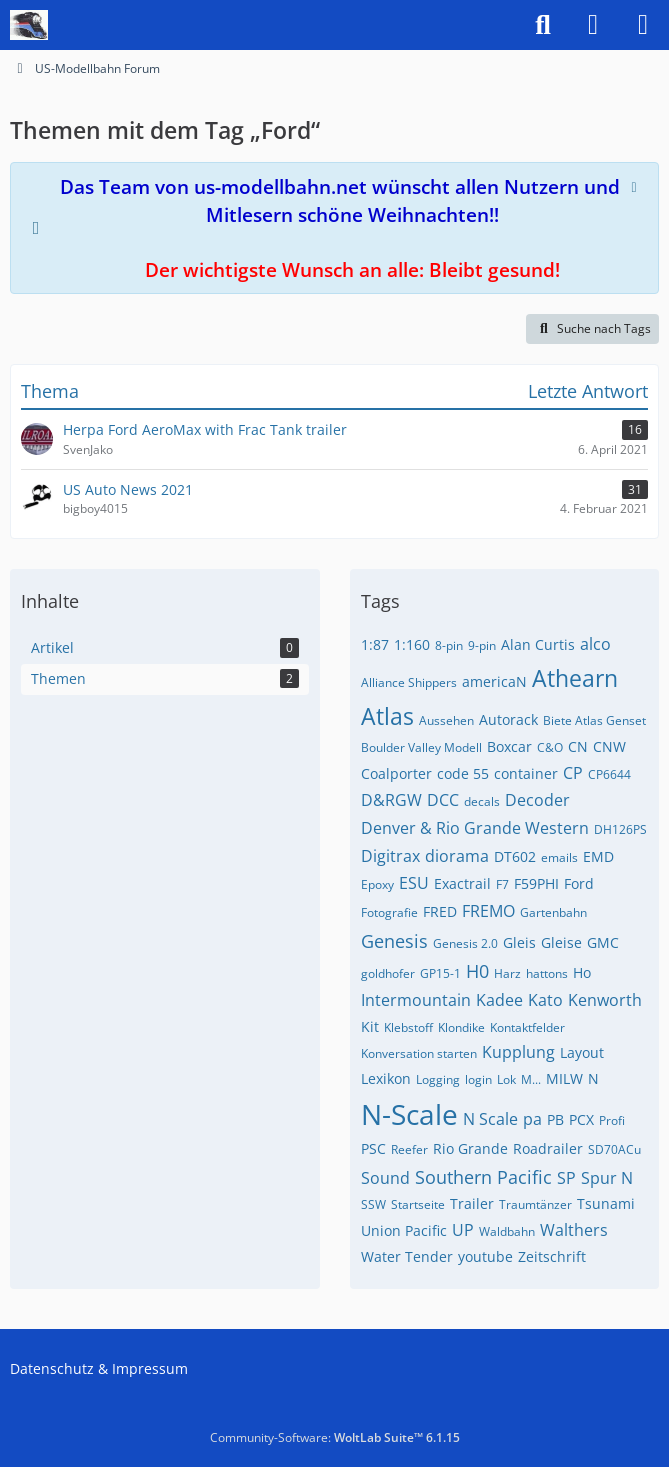 This screenshot has width=669, height=1467. What do you see at coordinates (463, 773) in the screenshot?
I see `code 55` at bounding box center [463, 773].